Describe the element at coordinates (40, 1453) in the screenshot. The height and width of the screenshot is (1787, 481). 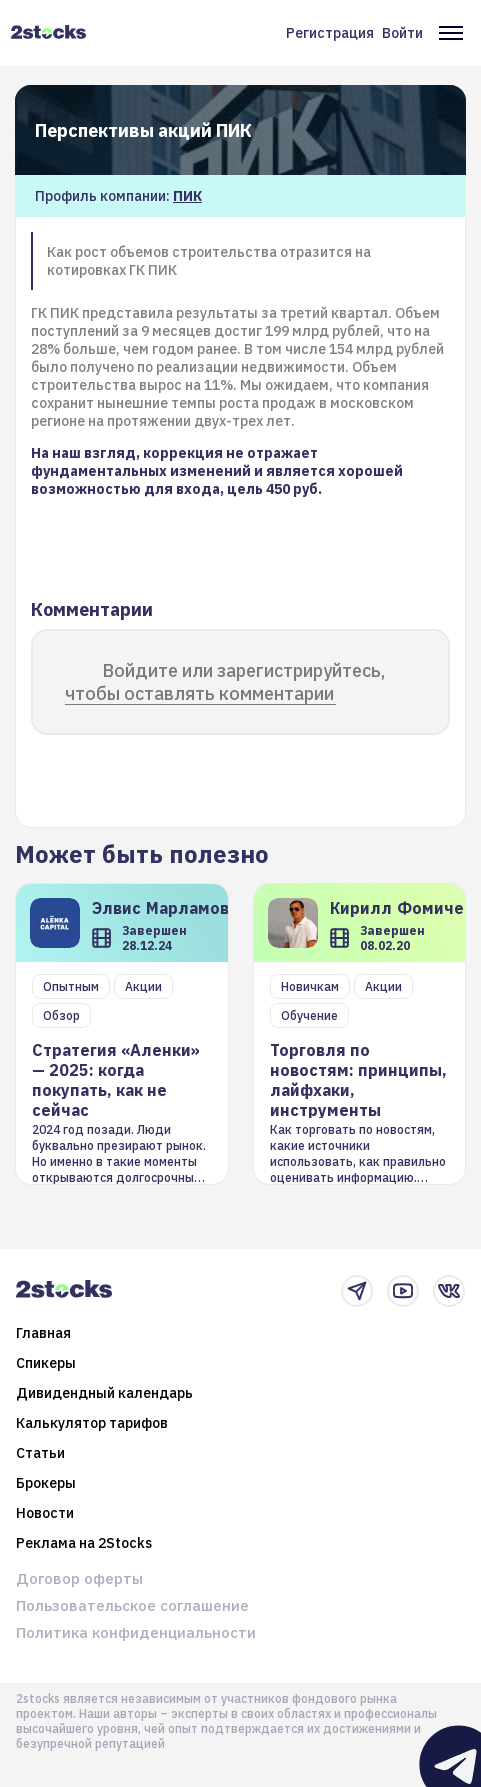
I see `Статьи` at that location.